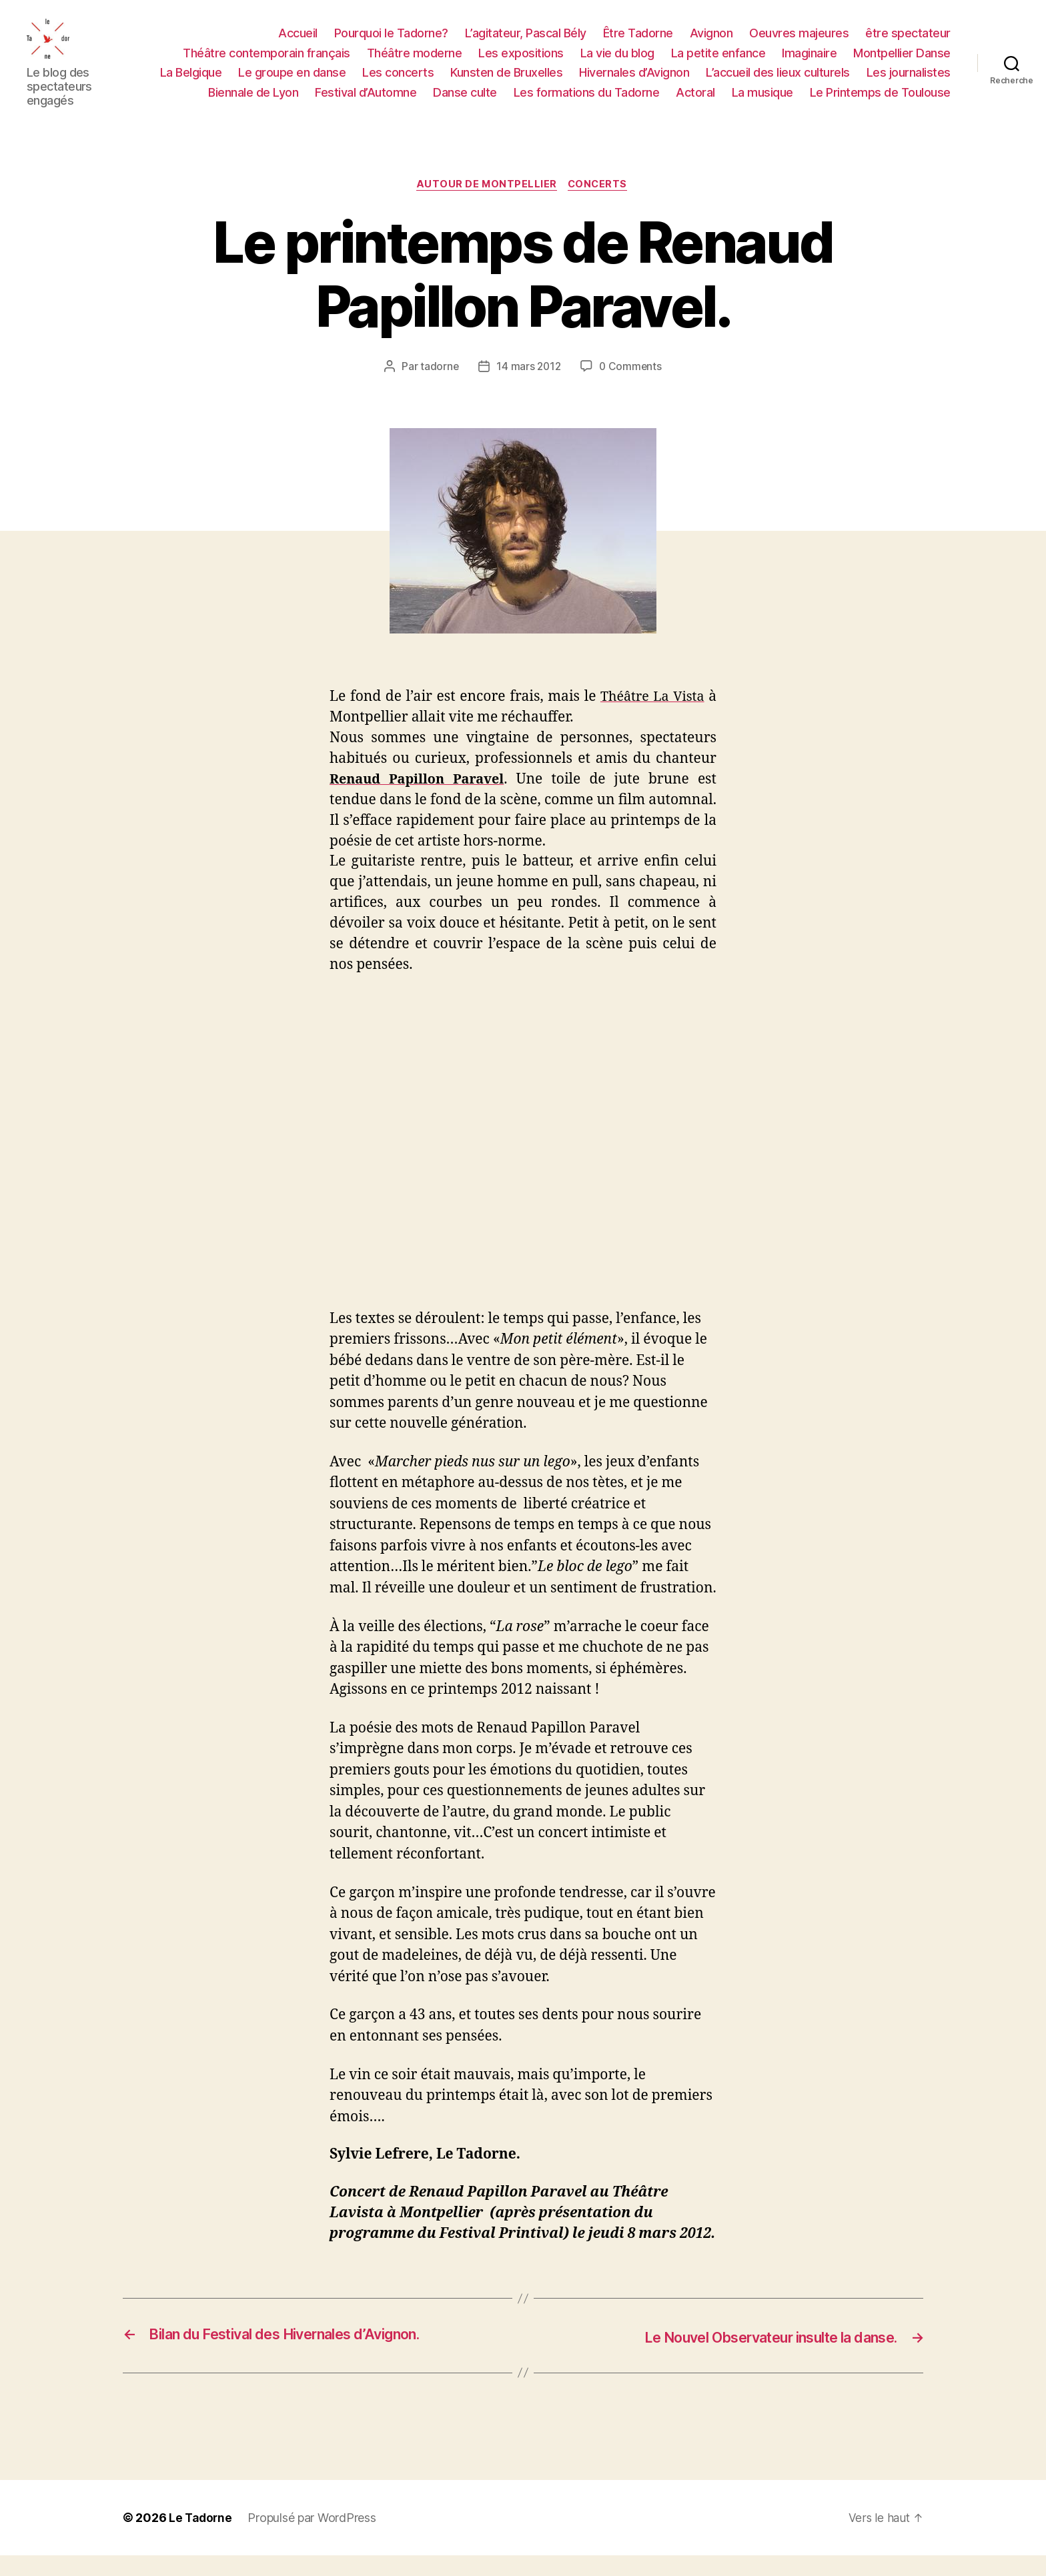  What do you see at coordinates (506, 82) in the screenshot?
I see `Kunsten de Bruxelles` at bounding box center [506, 82].